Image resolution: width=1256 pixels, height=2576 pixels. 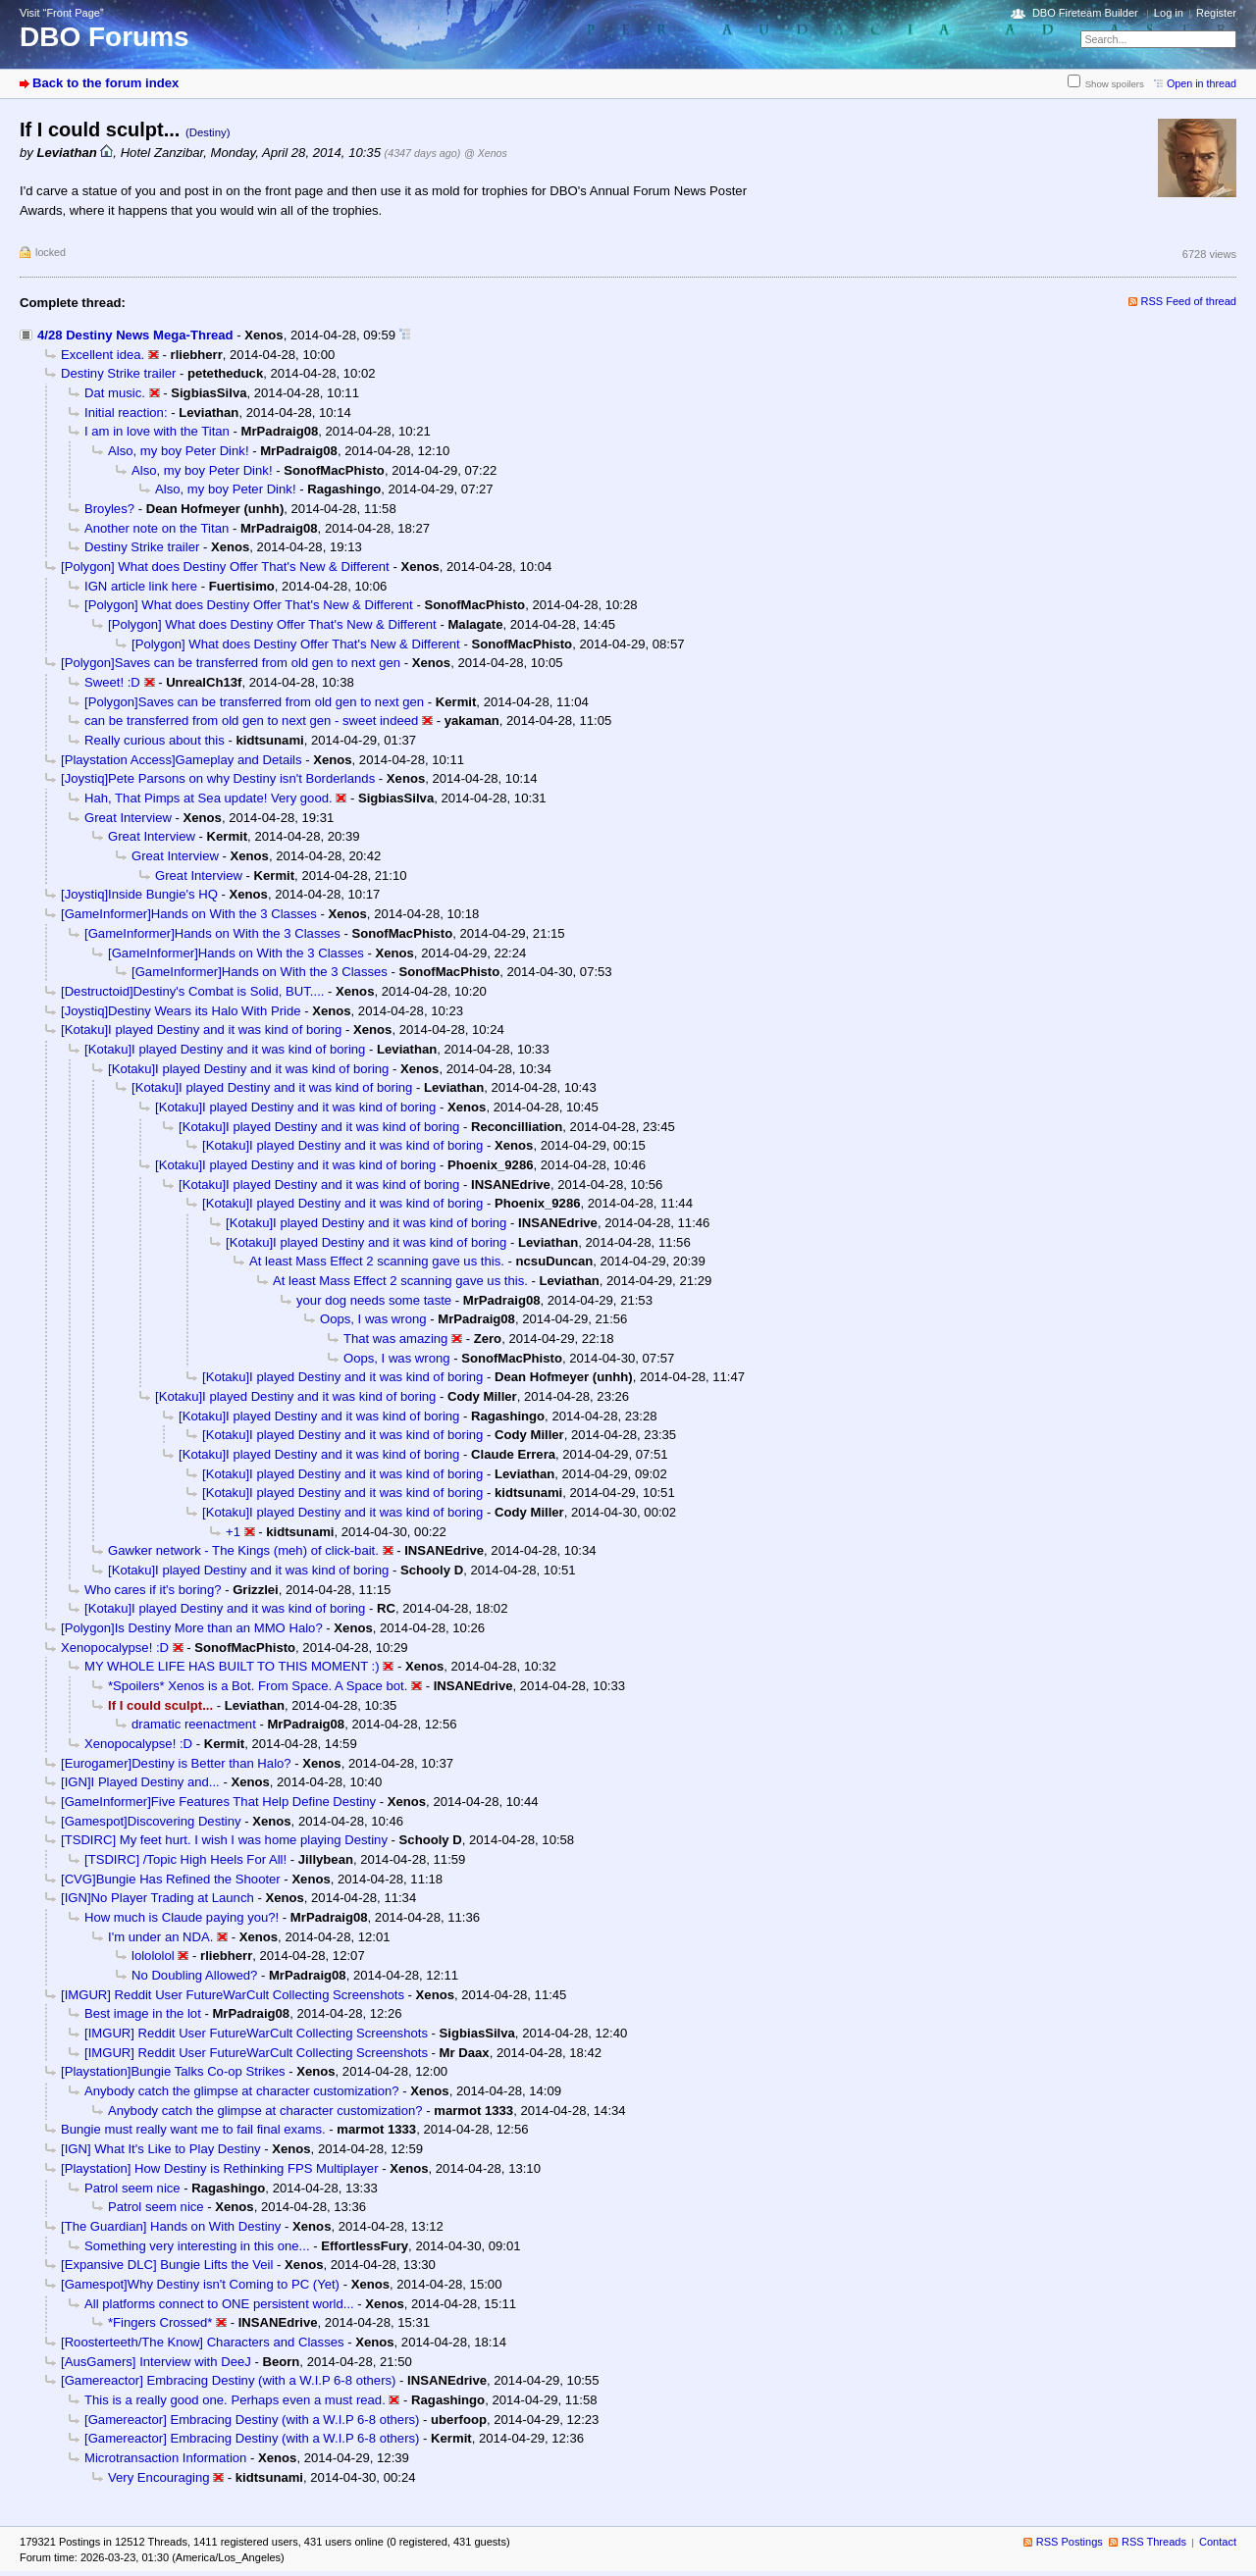 I want to click on Dat music., so click(x=114, y=393).